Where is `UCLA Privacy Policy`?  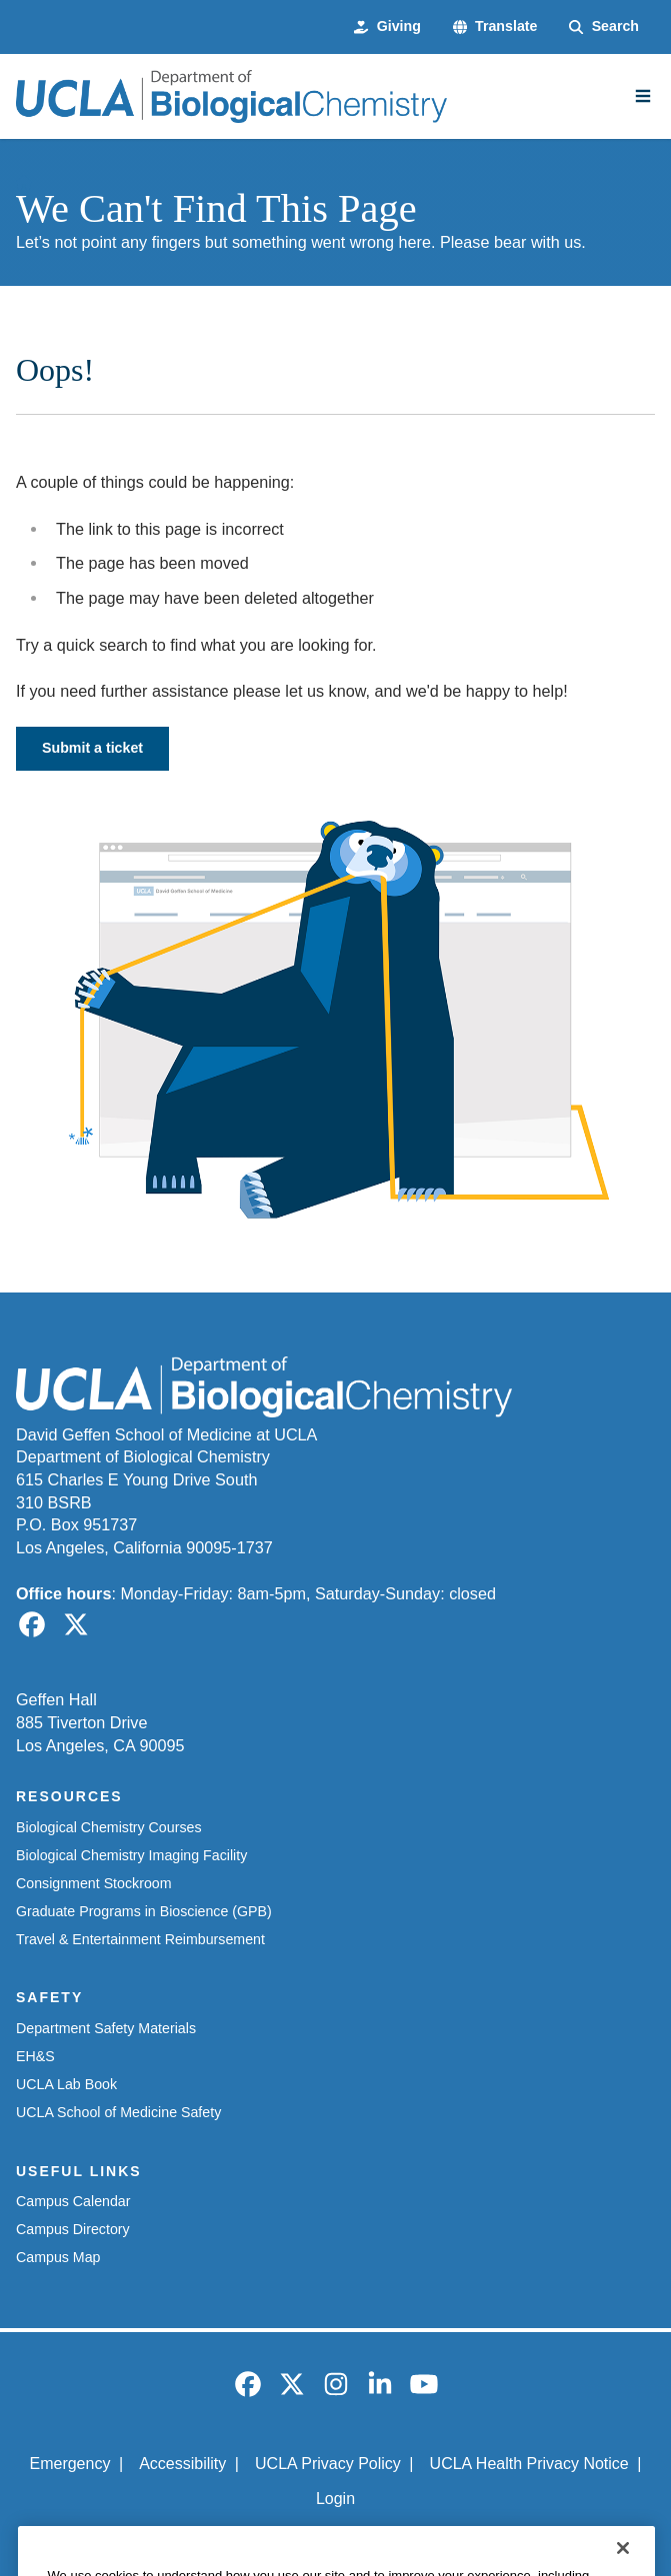 UCLA Privacy Policy is located at coordinates (328, 2463).